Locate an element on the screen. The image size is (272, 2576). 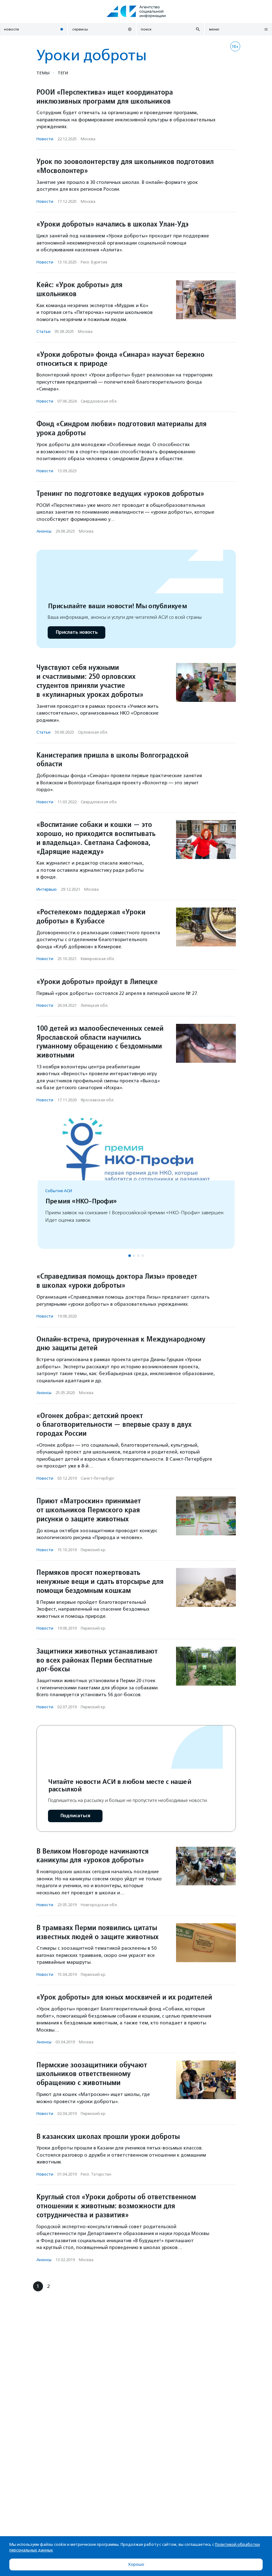
Темы is located at coordinates (43, 72).